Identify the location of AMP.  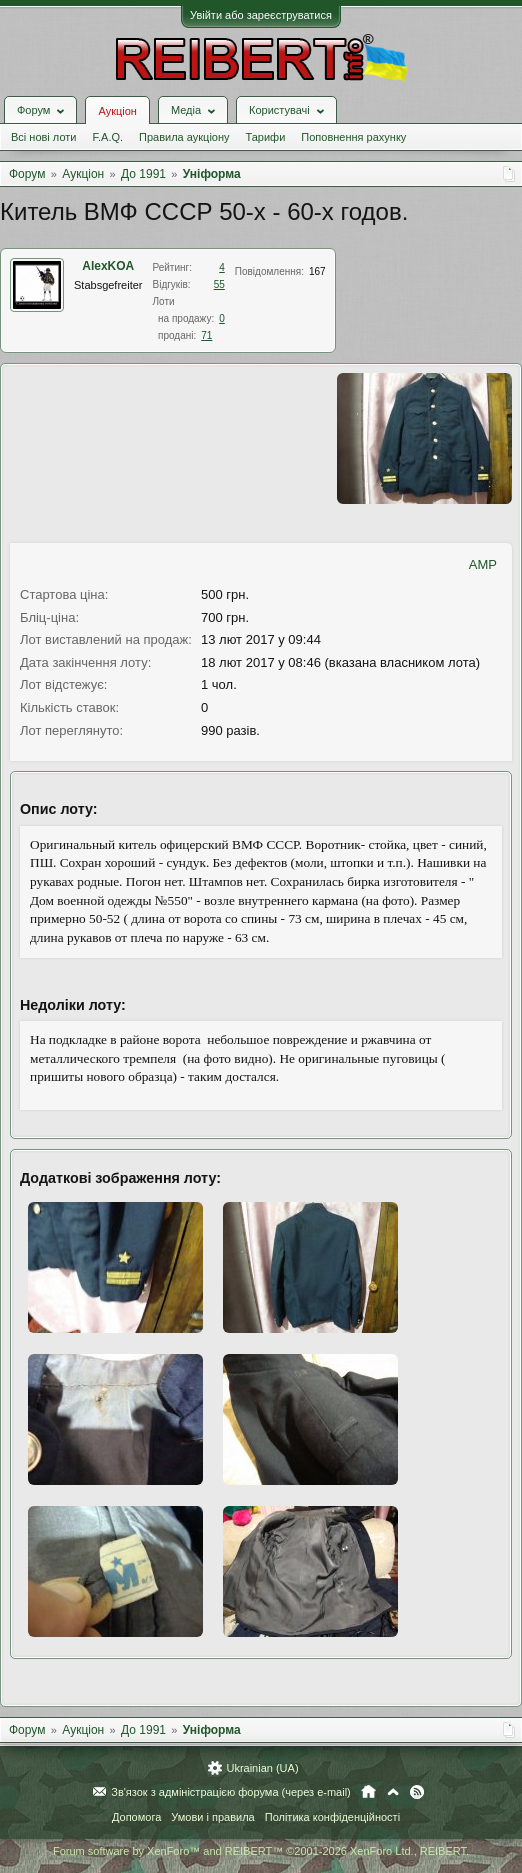
(483, 564).